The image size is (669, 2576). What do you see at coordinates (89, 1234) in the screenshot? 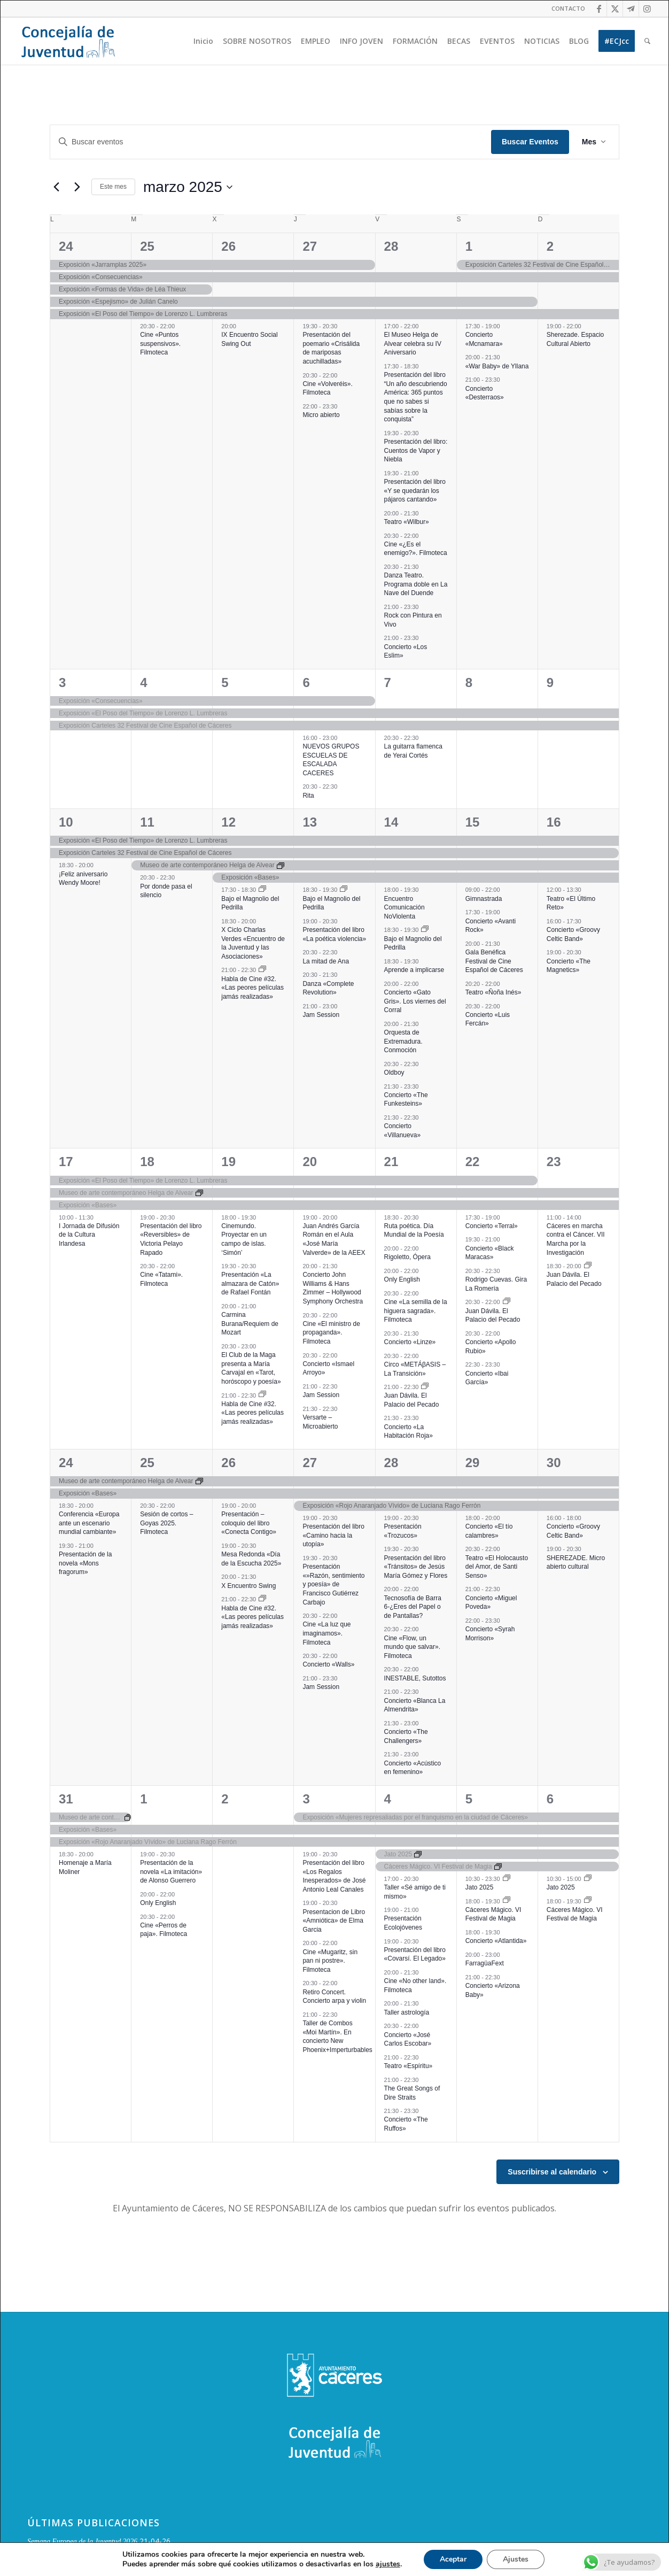
I see `I Jornada de Difusión de la Cultura Irlandesa` at bounding box center [89, 1234].